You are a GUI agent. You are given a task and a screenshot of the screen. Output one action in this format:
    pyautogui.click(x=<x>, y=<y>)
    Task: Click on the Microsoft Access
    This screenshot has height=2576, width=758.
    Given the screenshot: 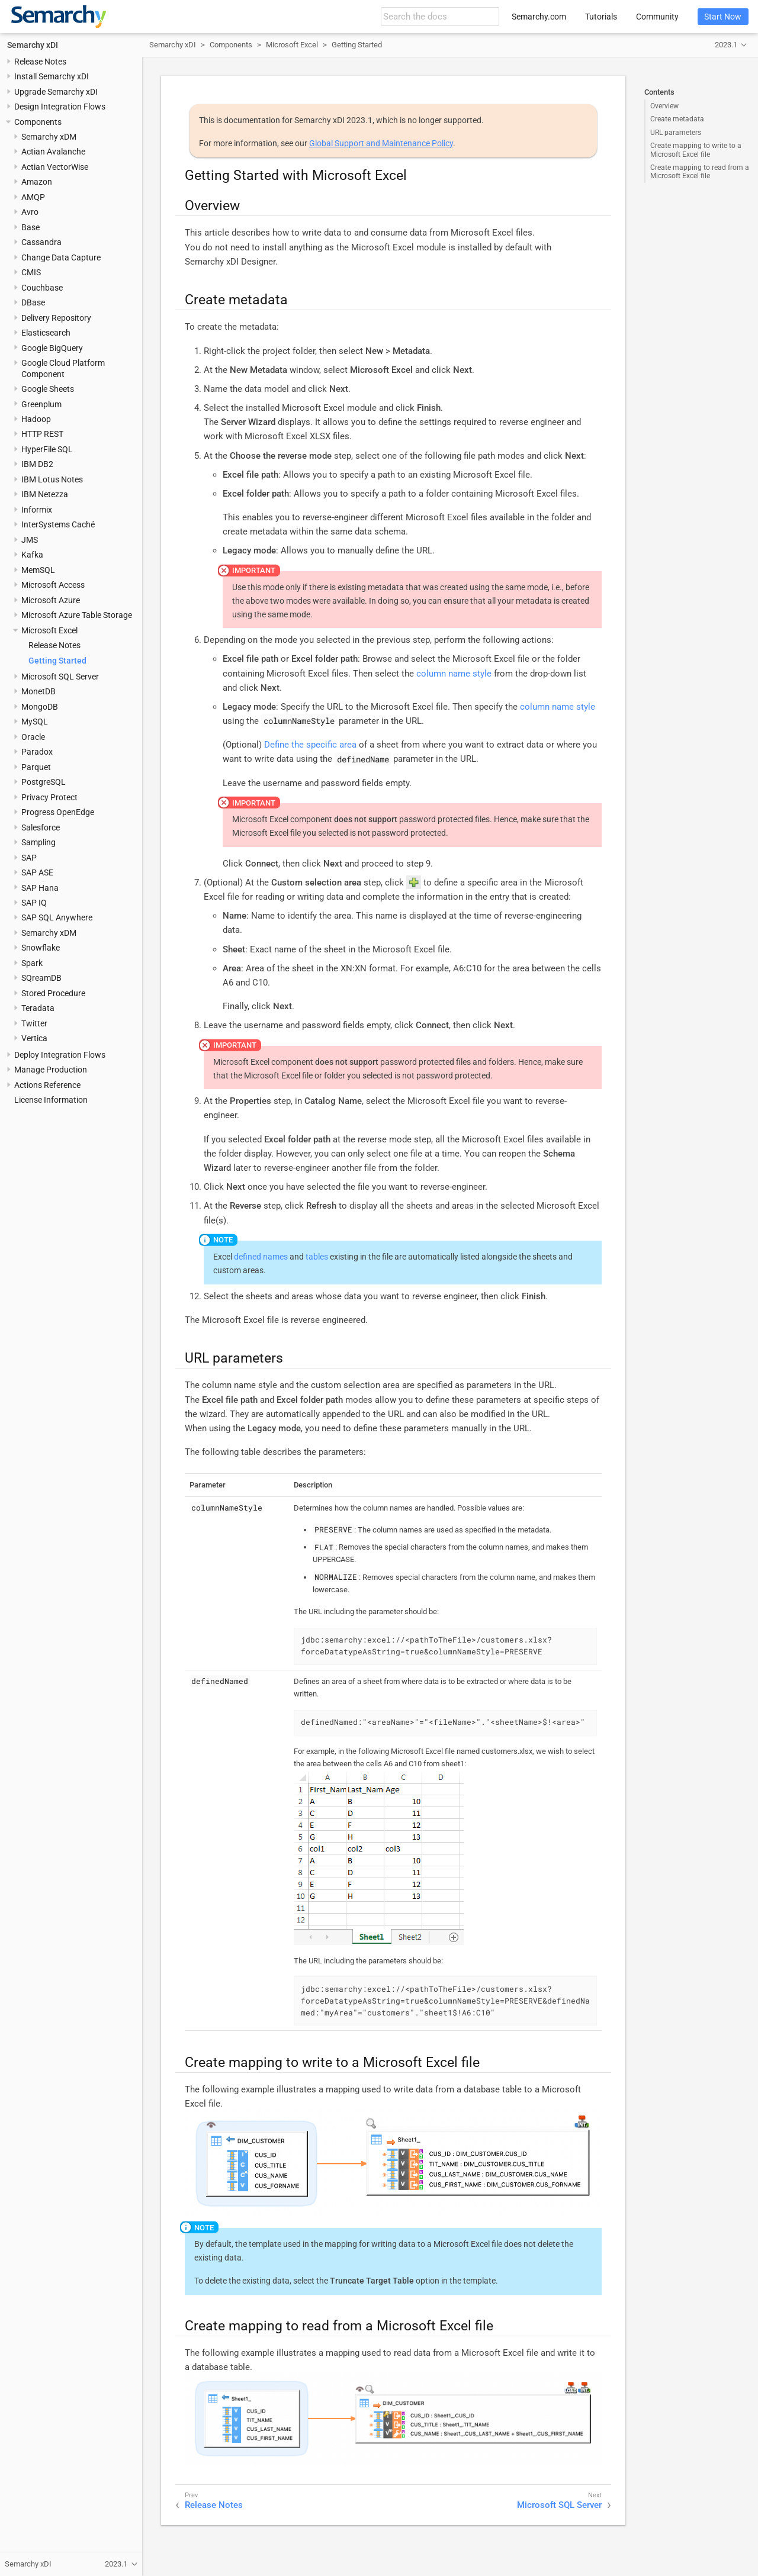 What is the action you would take?
    pyautogui.click(x=53, y=585)
    